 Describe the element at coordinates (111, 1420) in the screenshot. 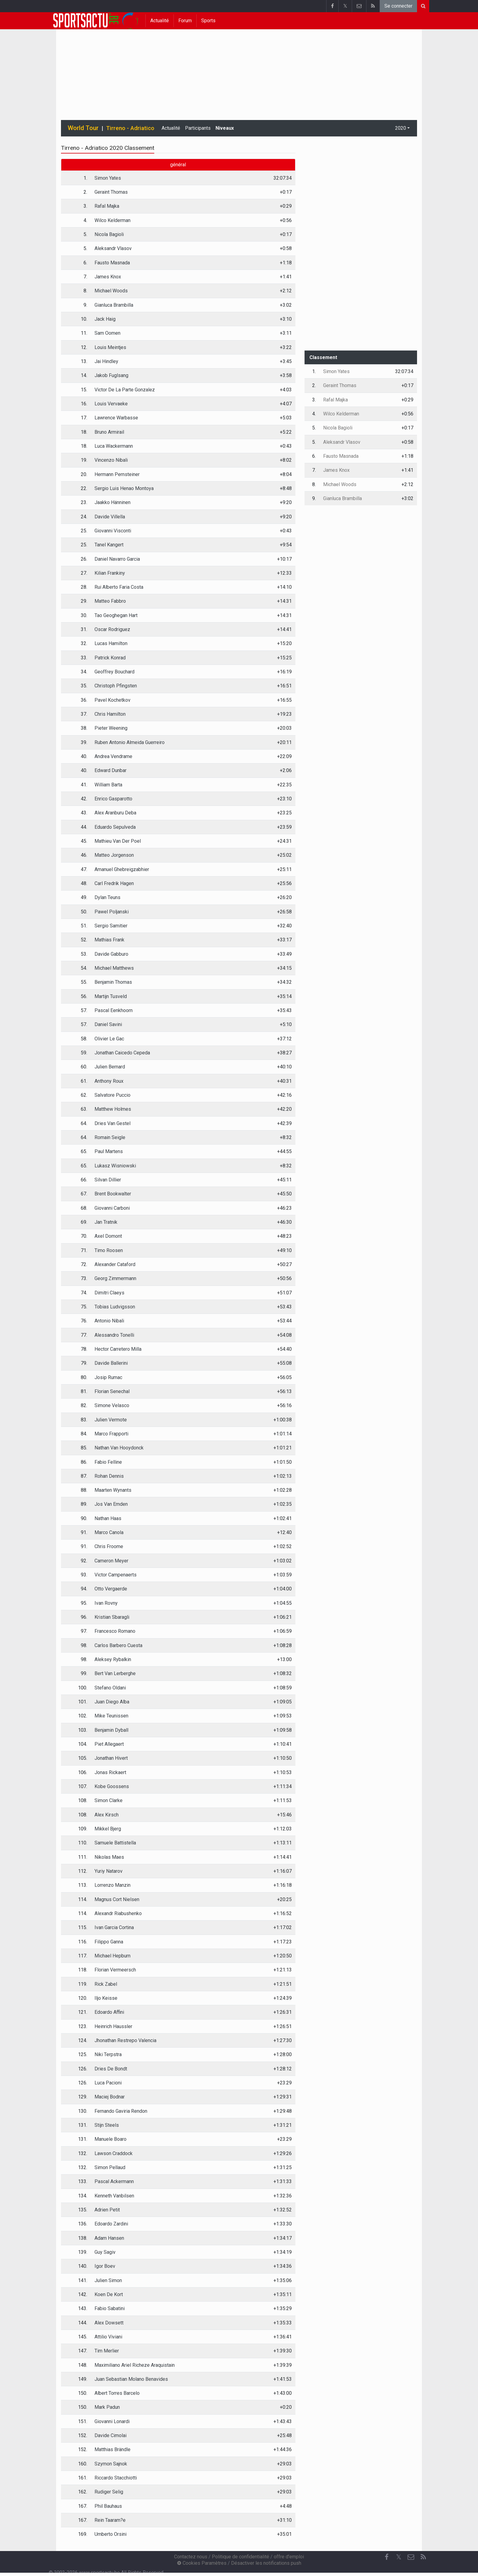

I see `Julien Vermote` at that location.